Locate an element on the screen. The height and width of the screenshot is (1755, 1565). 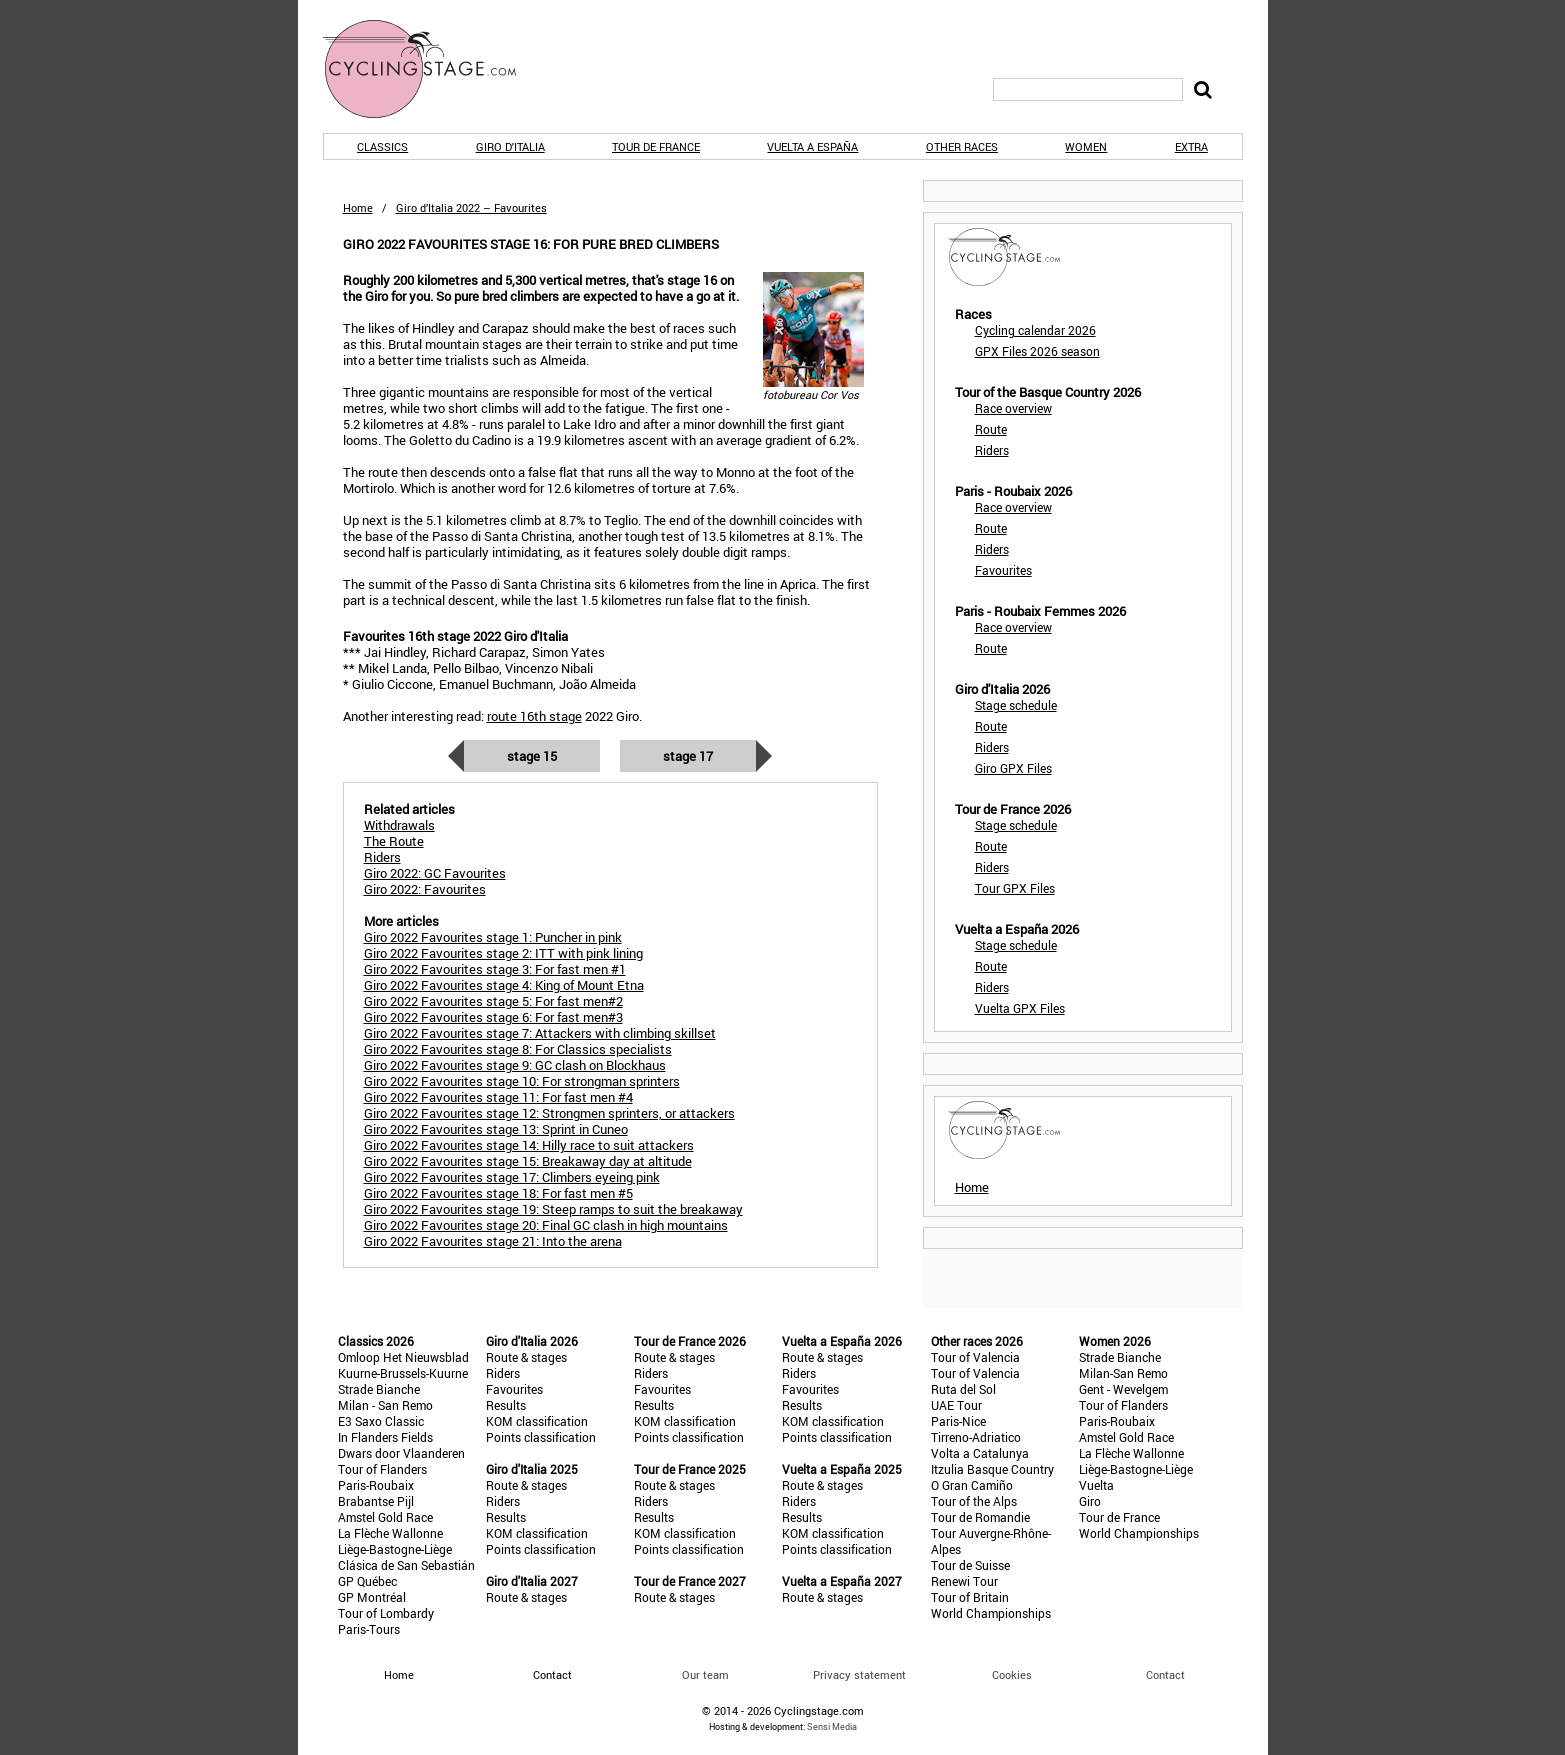
Giro 2022 Favourites stage 8: For Classics specialists is located at coordinates (518, 1049).